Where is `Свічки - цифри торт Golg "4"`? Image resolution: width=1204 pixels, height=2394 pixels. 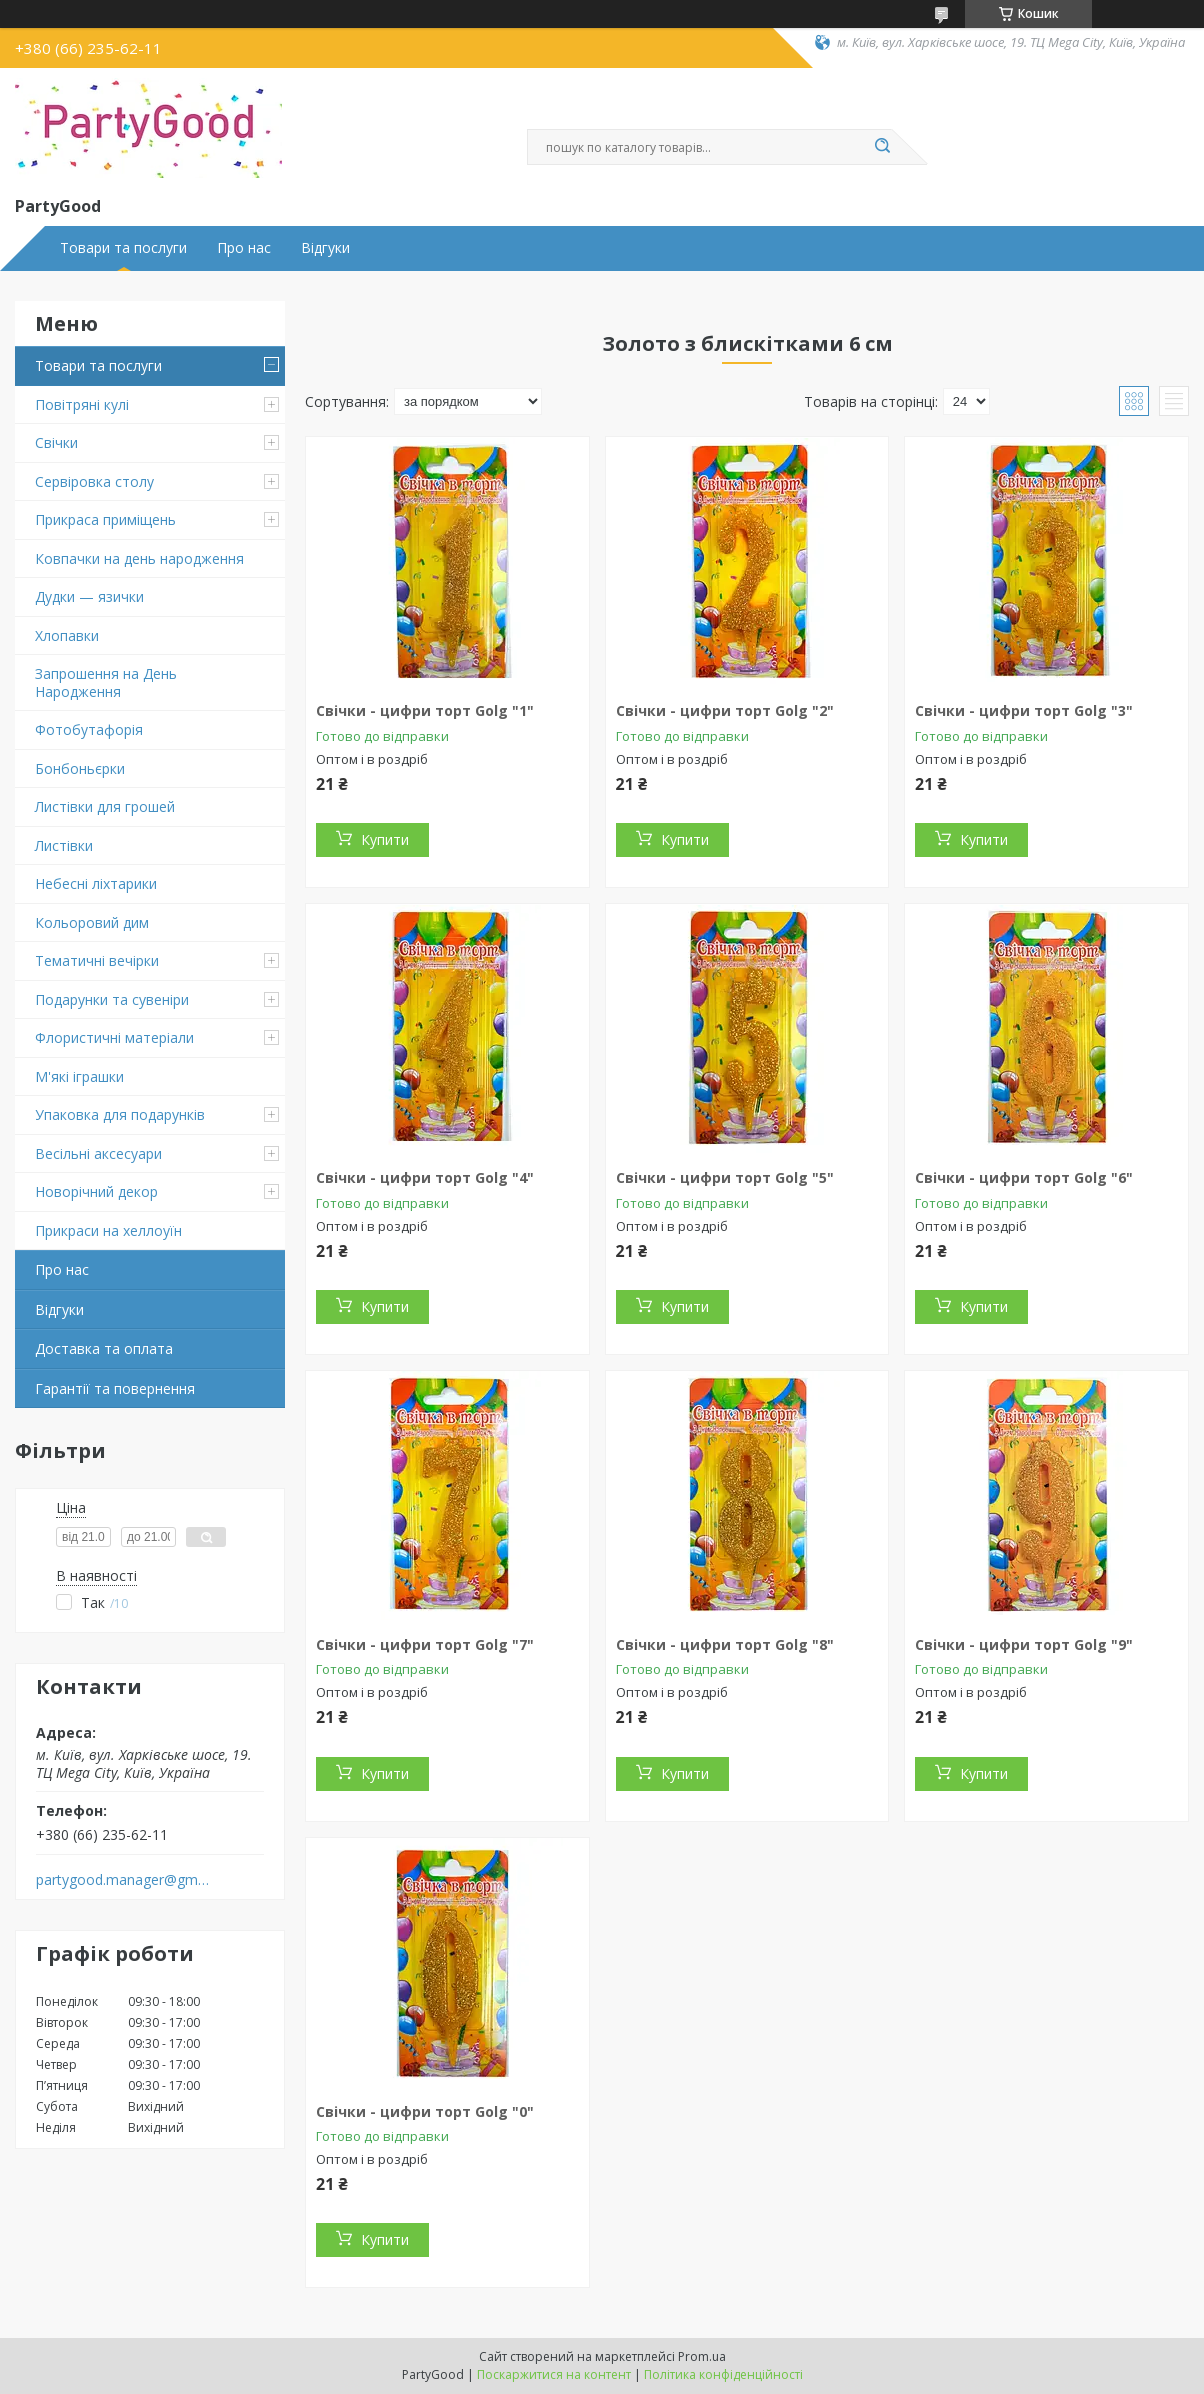 Свічки - цифри торт Golg "4" is located at coordinates (425, 1177).